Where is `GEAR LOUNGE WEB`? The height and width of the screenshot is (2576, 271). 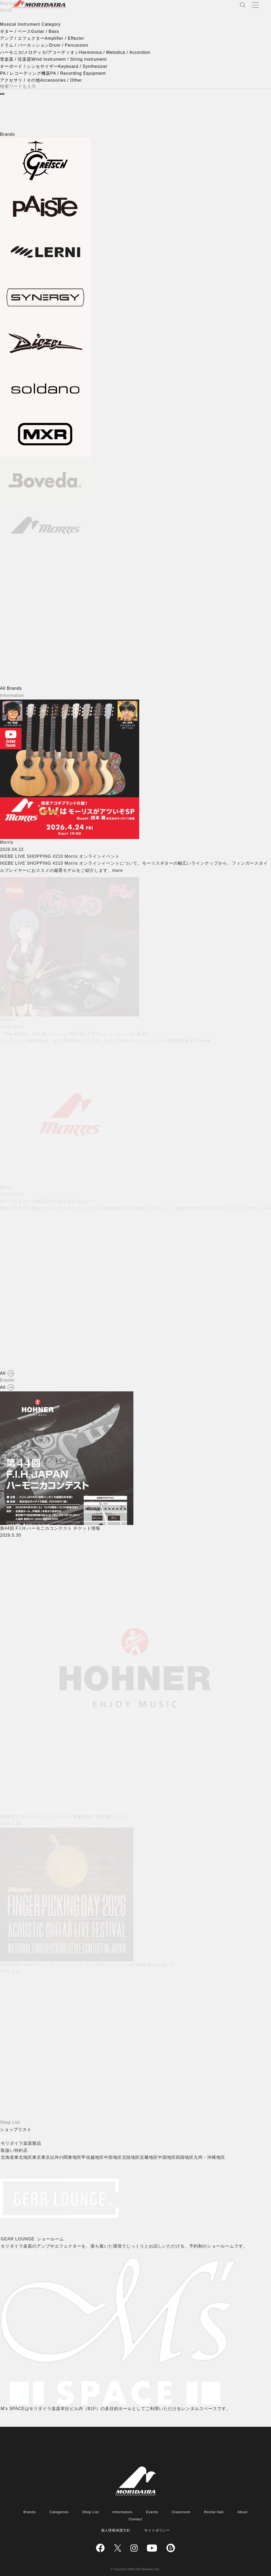
GEAR LOUNGE WEB is located at coordinates (25, 2253).